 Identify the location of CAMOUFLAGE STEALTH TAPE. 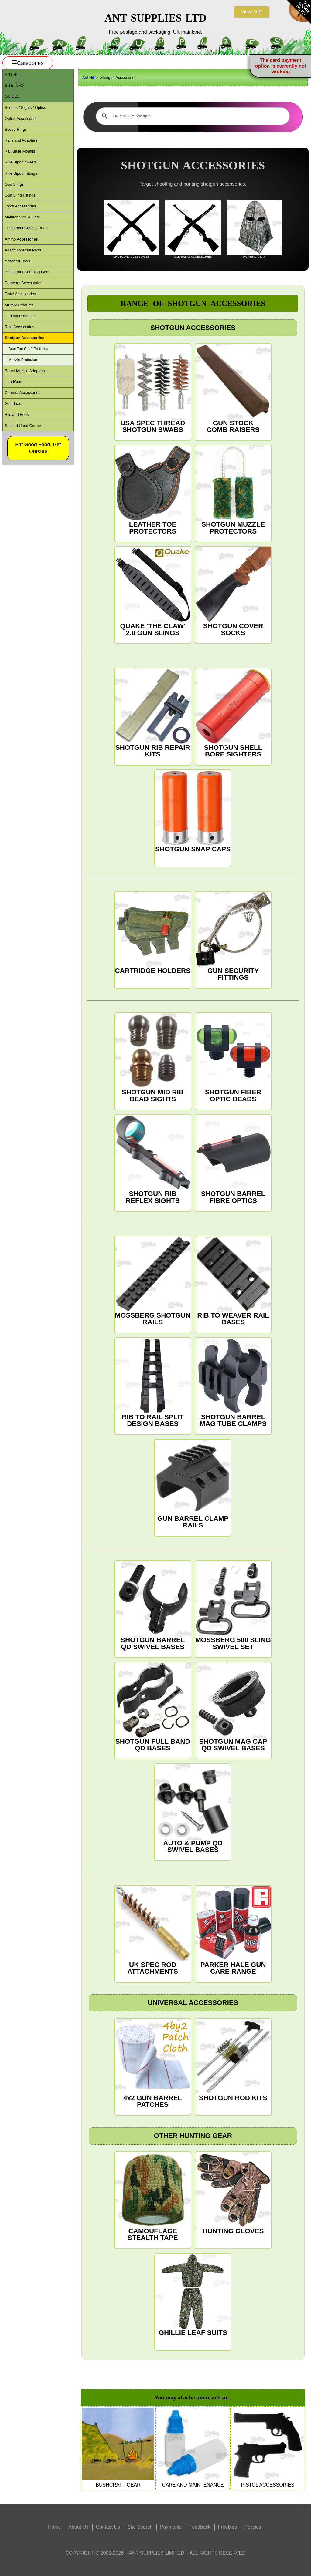
(153, 2196).